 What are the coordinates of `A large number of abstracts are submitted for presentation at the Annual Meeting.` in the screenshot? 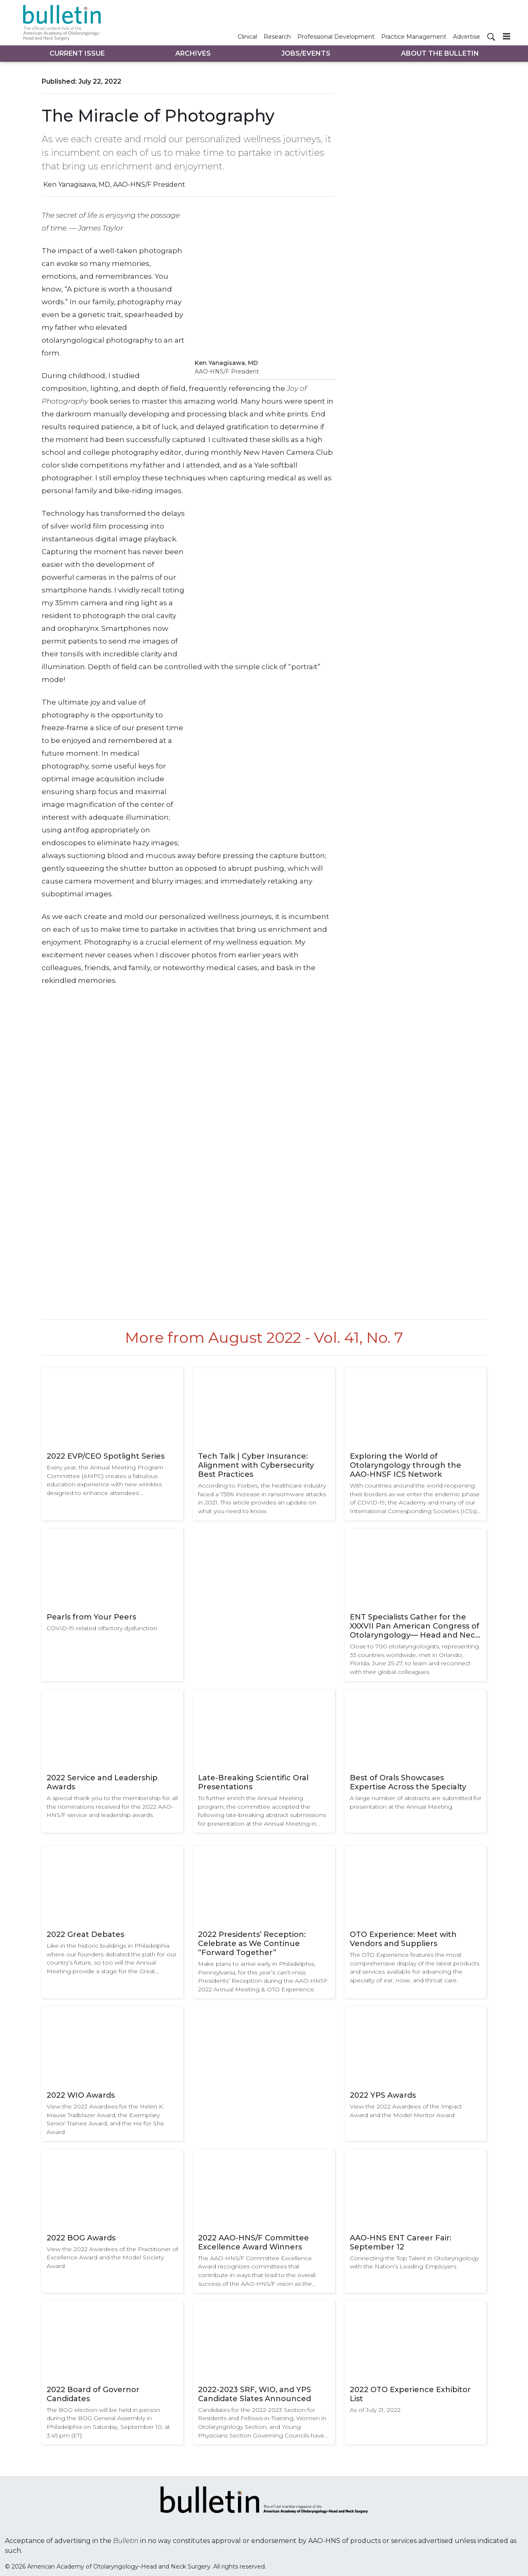 It's located at (415, 1802).